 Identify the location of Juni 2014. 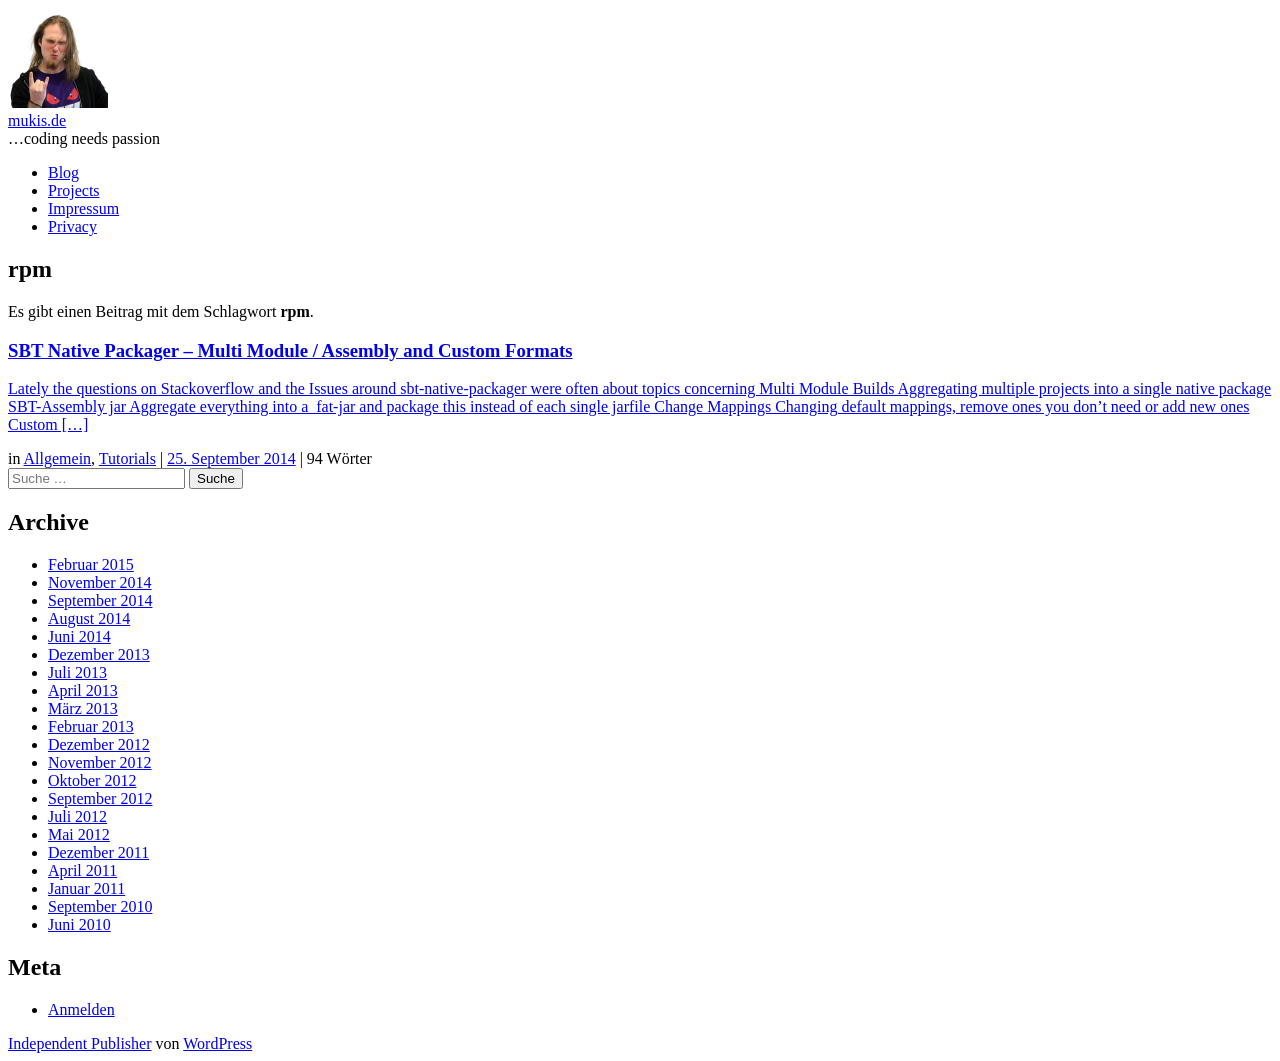
(79, 636).